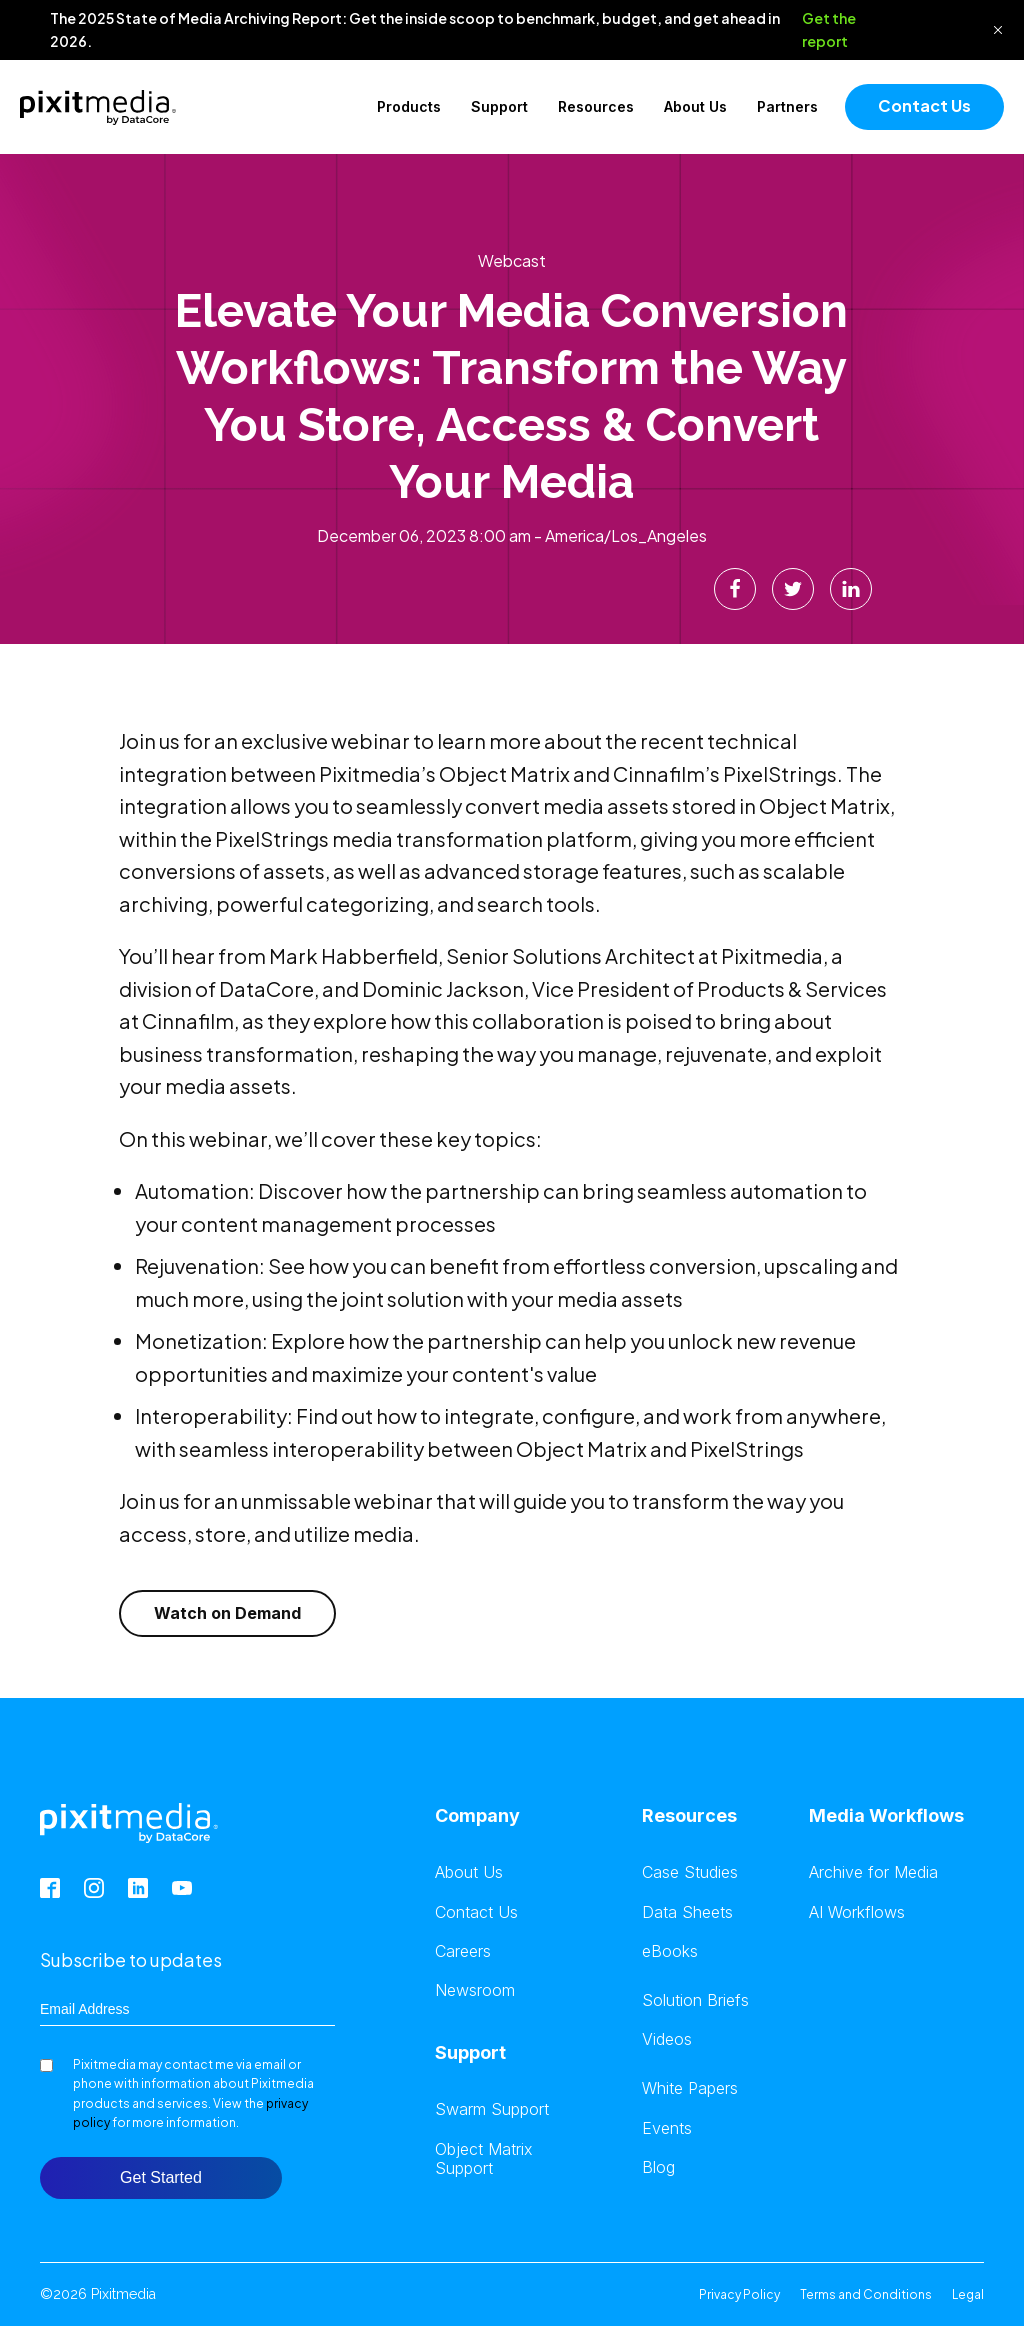  I want to click on Newsroom, so click(475, 1990).